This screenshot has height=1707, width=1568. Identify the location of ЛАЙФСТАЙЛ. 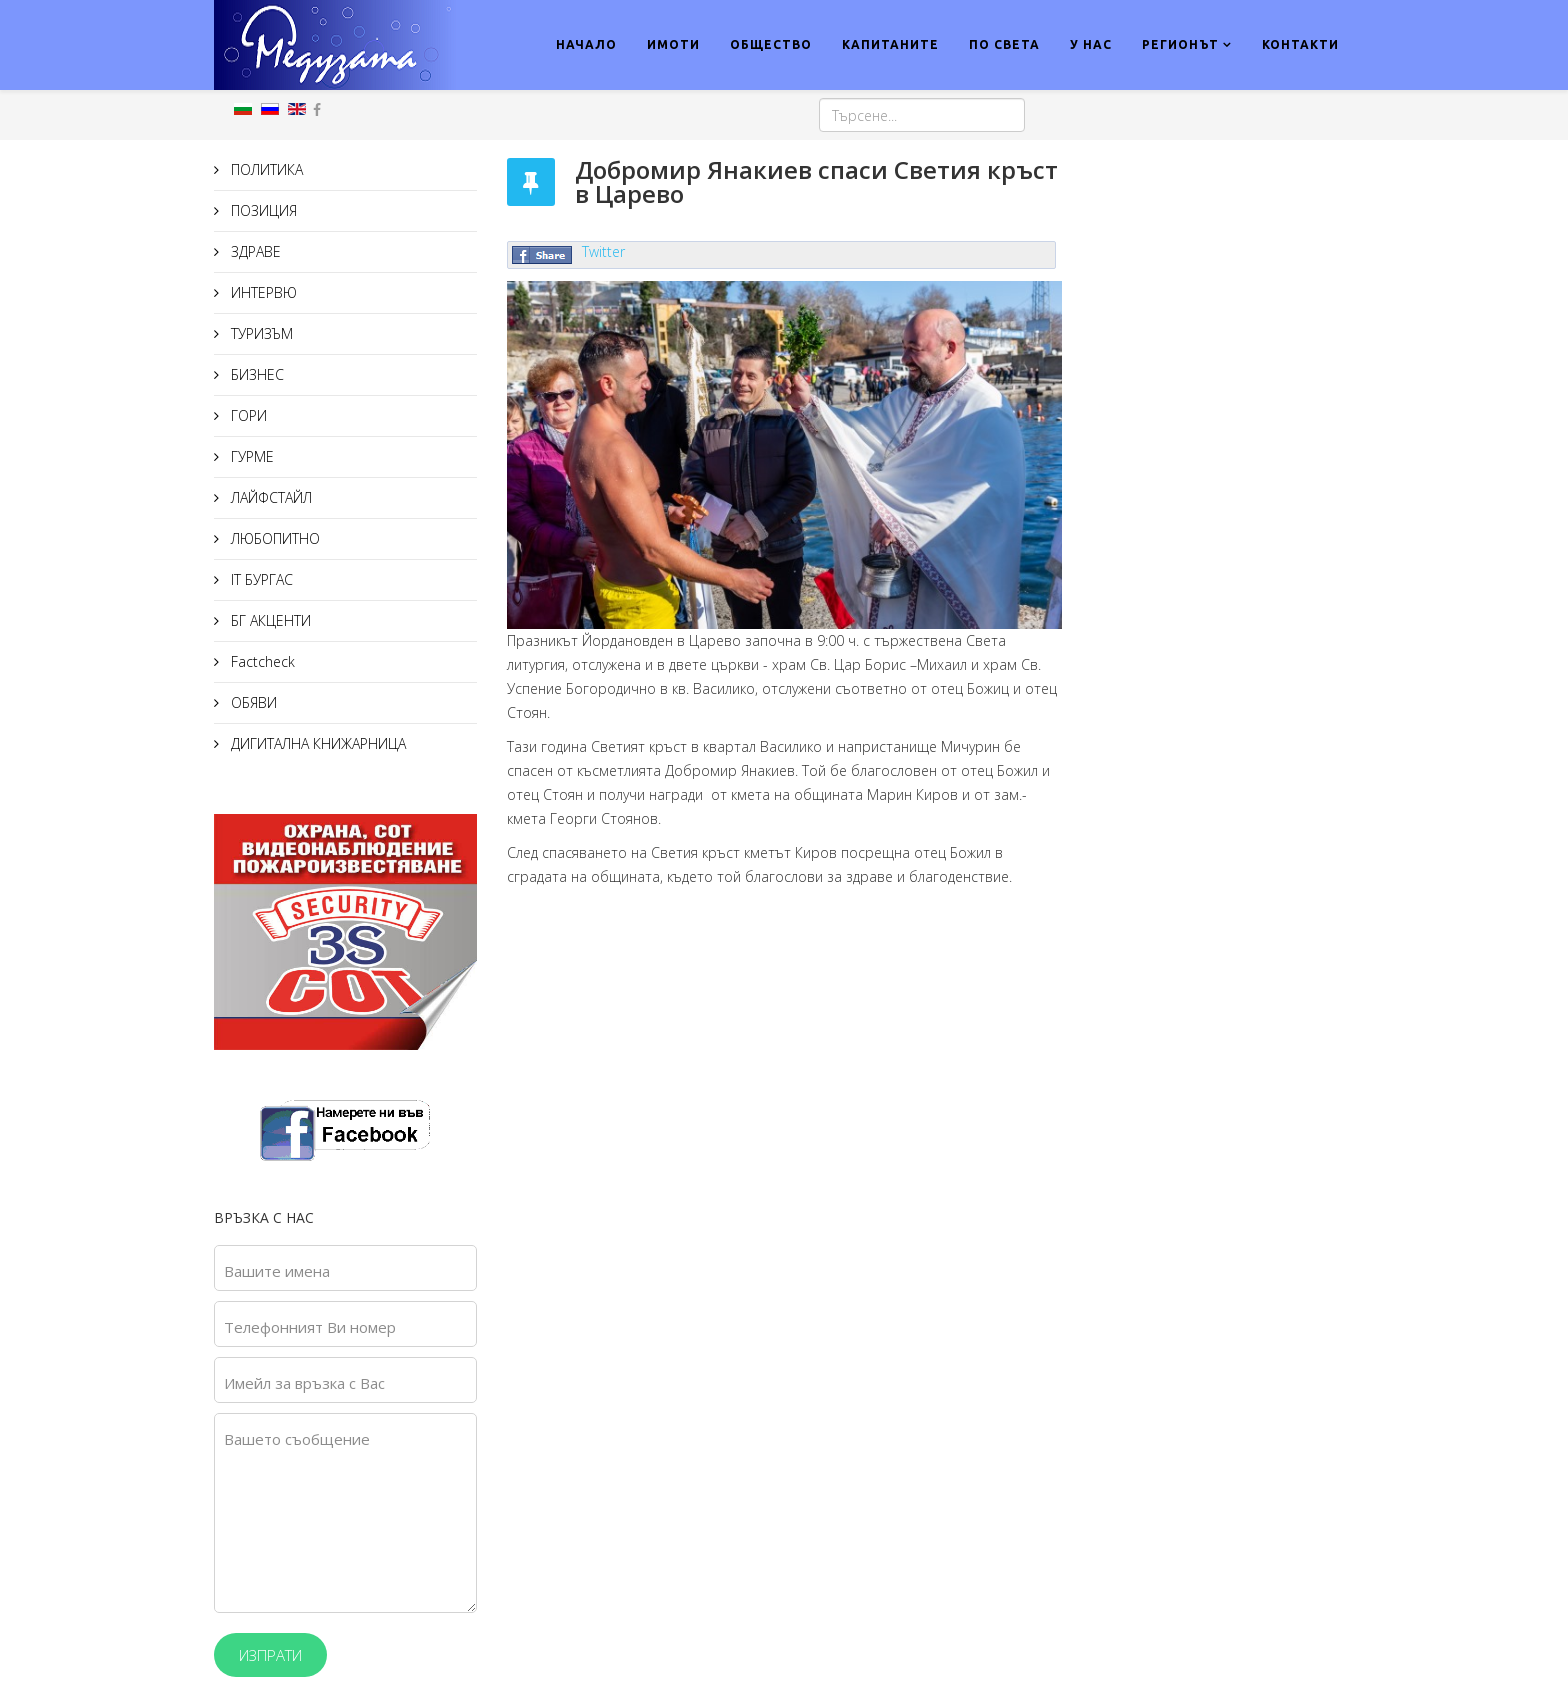
(269, 497).